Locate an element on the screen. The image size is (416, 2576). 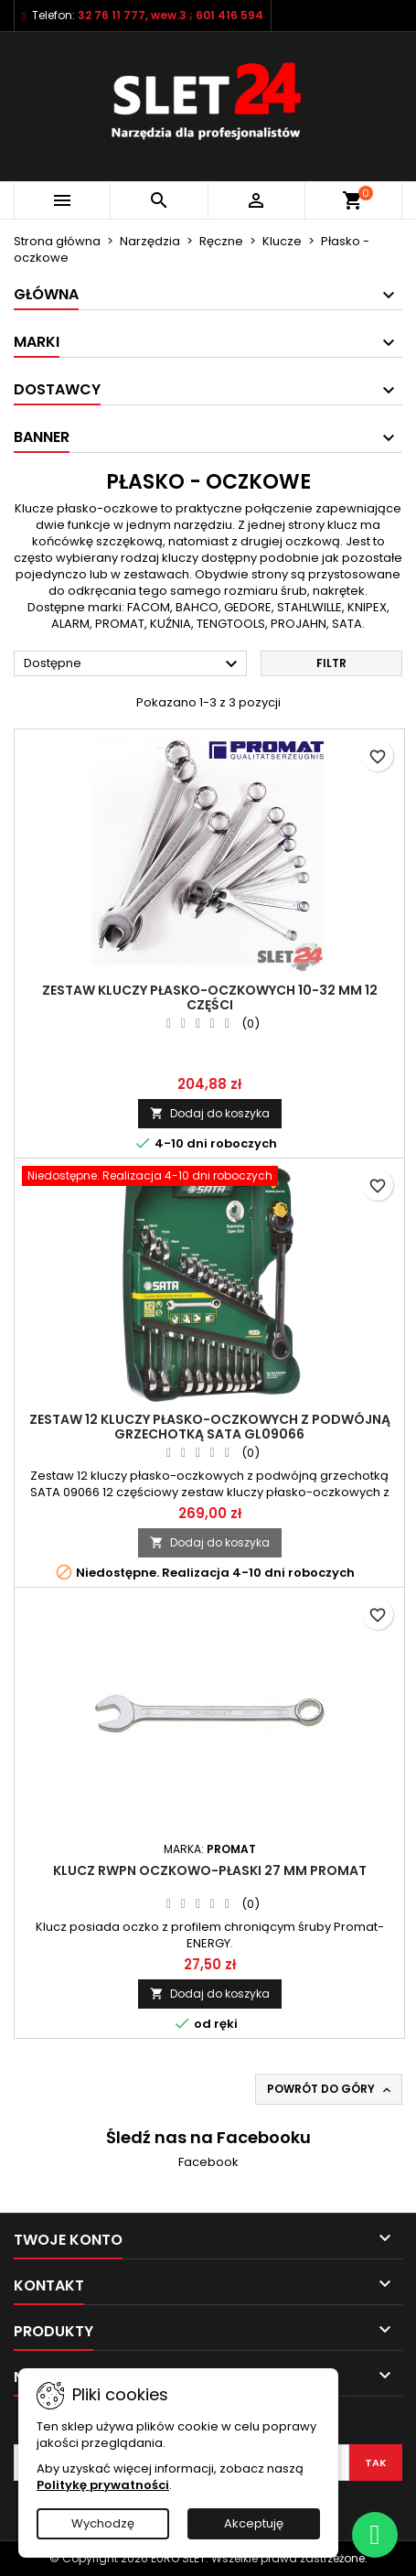
Facebook is located at coordinates (208, 2162).